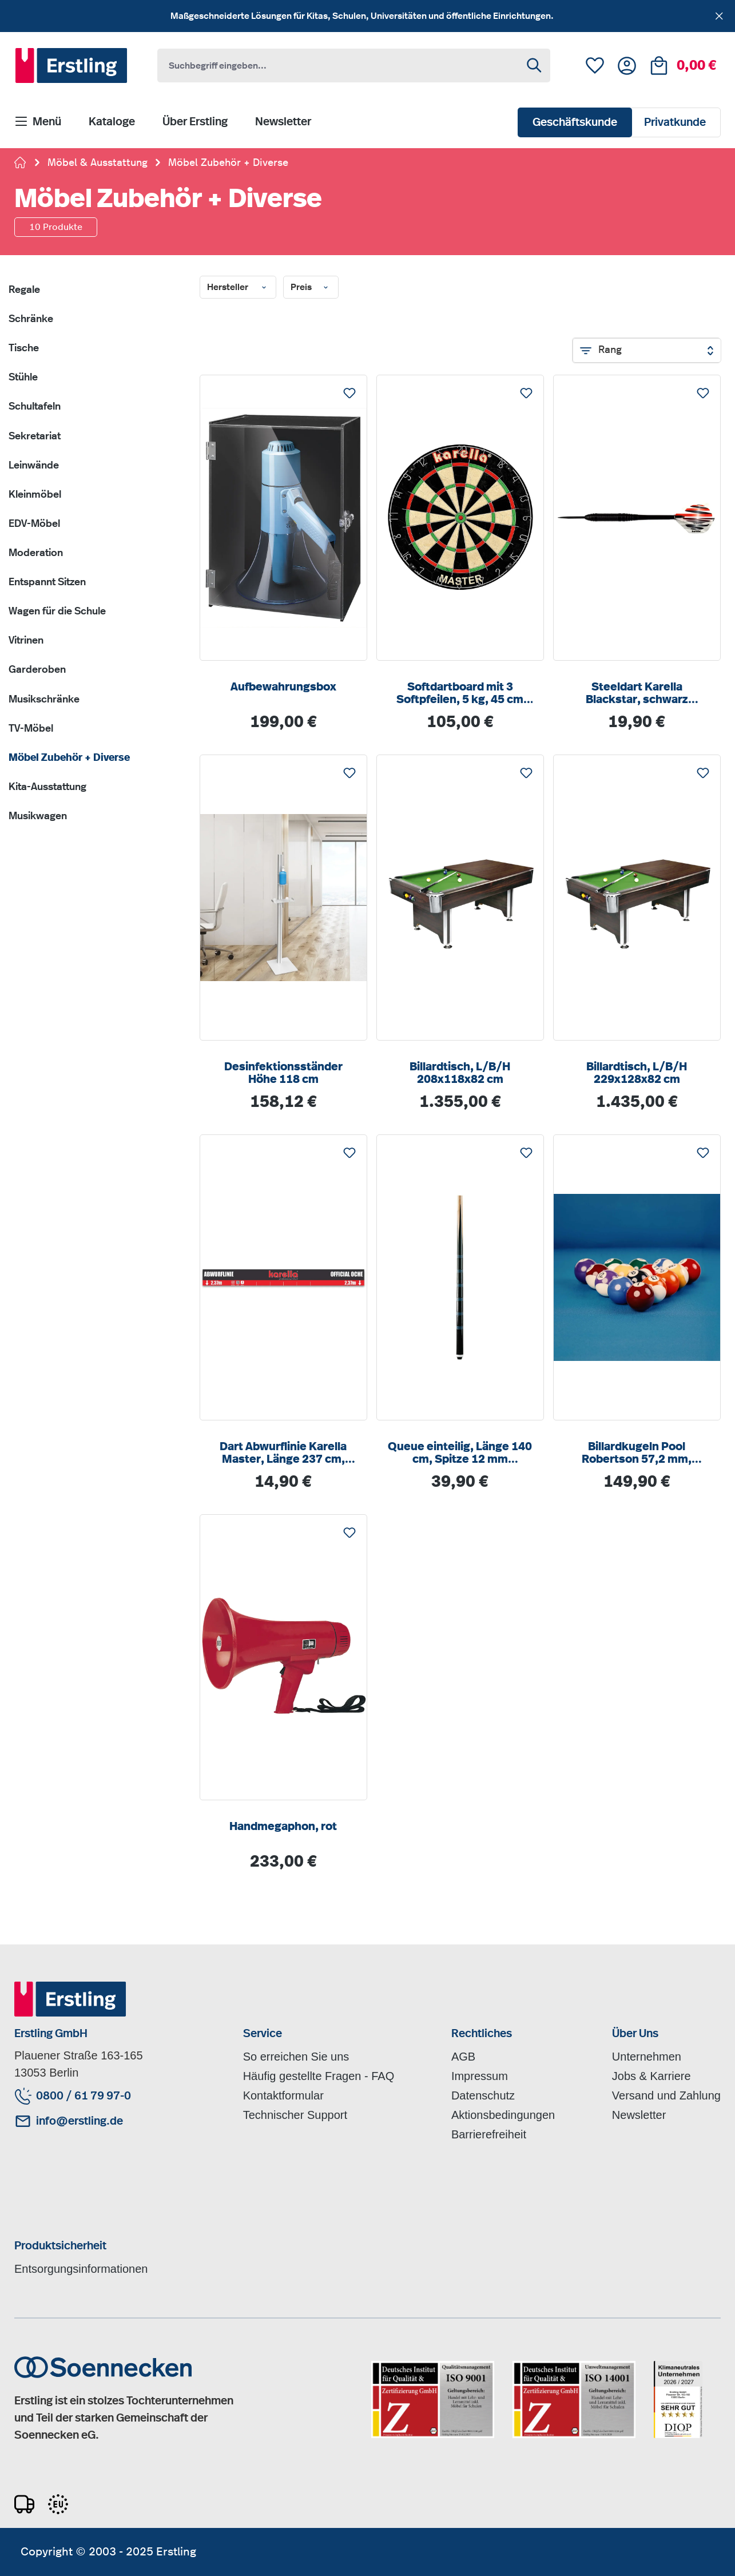  Describe the element at coordinates (639, 2115) in the screenshot. I see `Newsletter` at that location.